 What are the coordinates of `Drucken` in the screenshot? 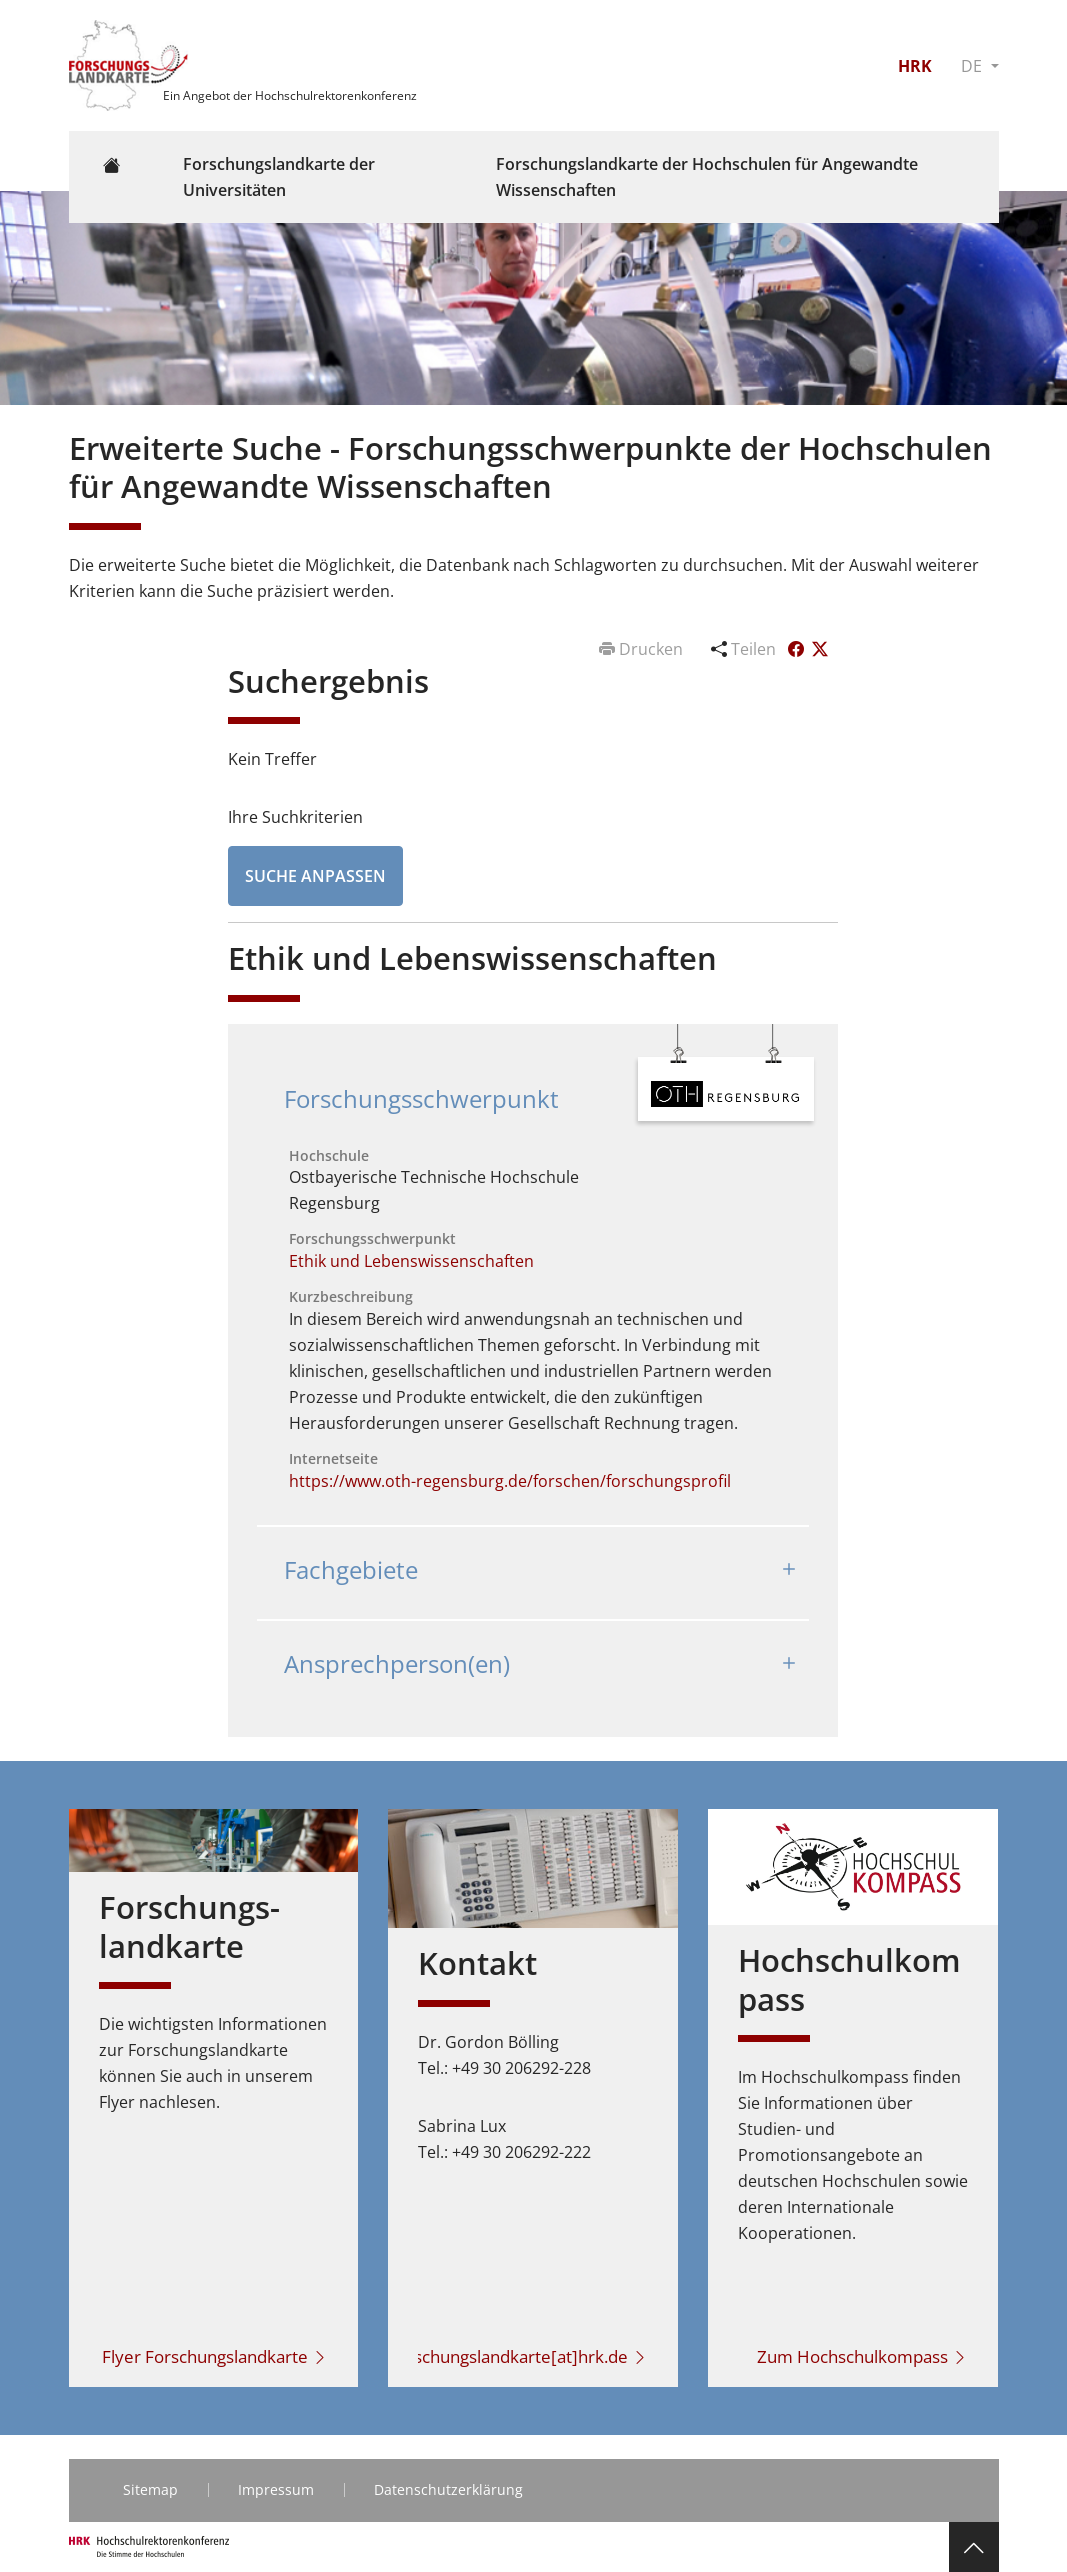 It's located at (643, 649).